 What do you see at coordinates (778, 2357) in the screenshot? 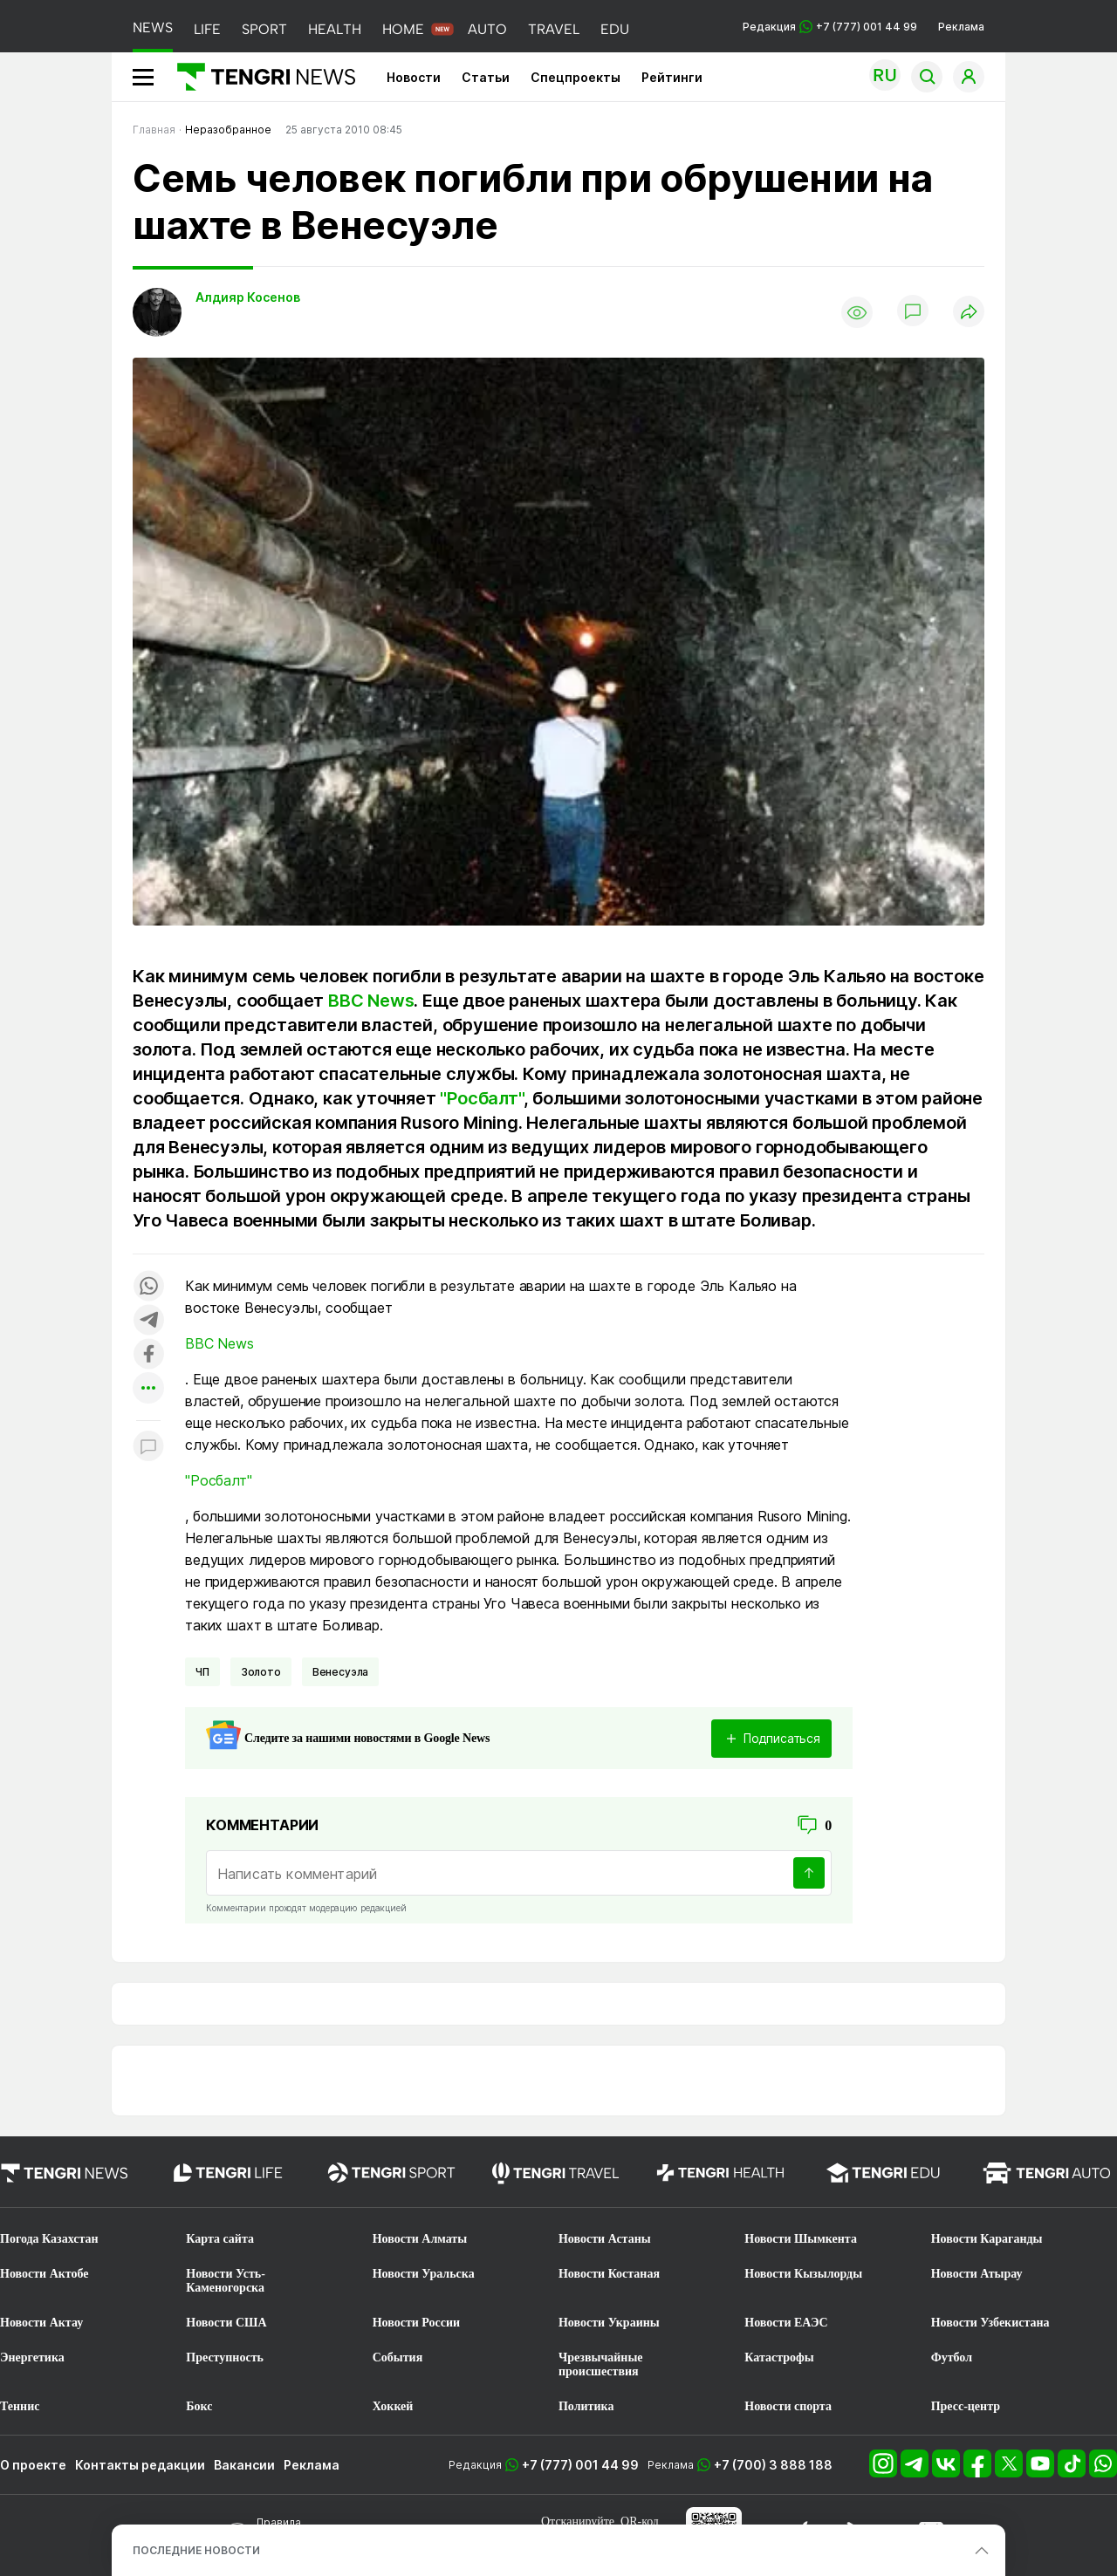
I see `Катастрофы` at bounding box center [778, 2357].